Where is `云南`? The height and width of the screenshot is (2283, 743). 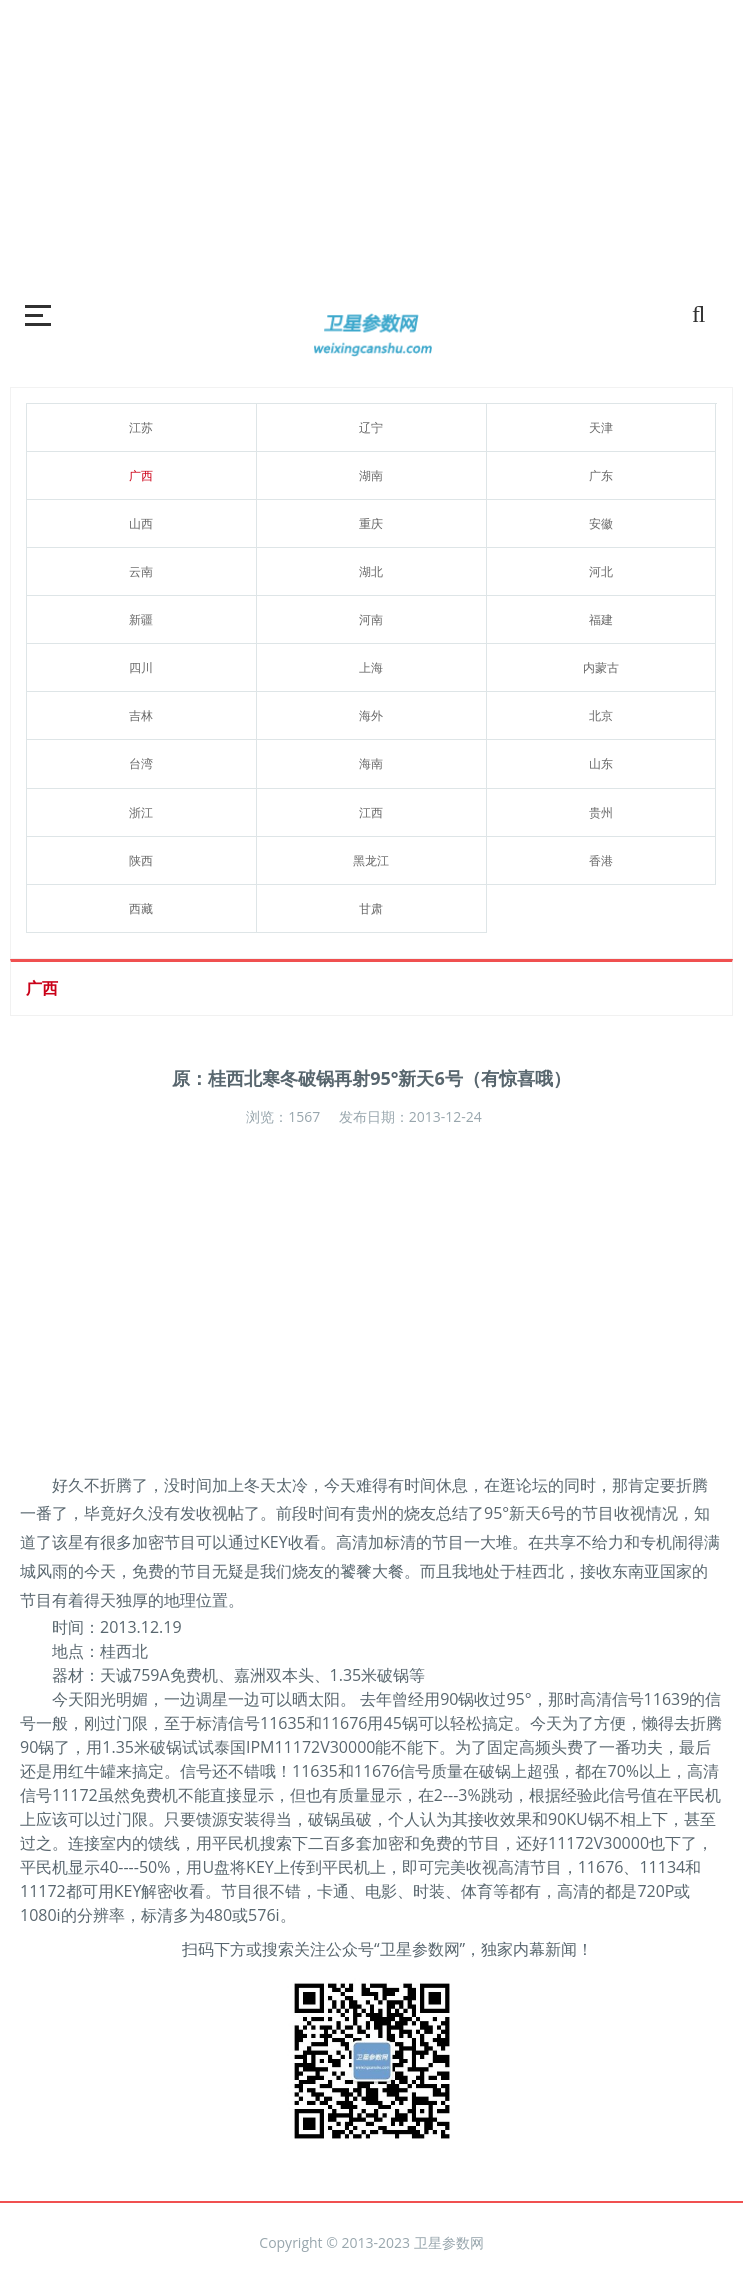 云南 is located at coordinates (141, 571).